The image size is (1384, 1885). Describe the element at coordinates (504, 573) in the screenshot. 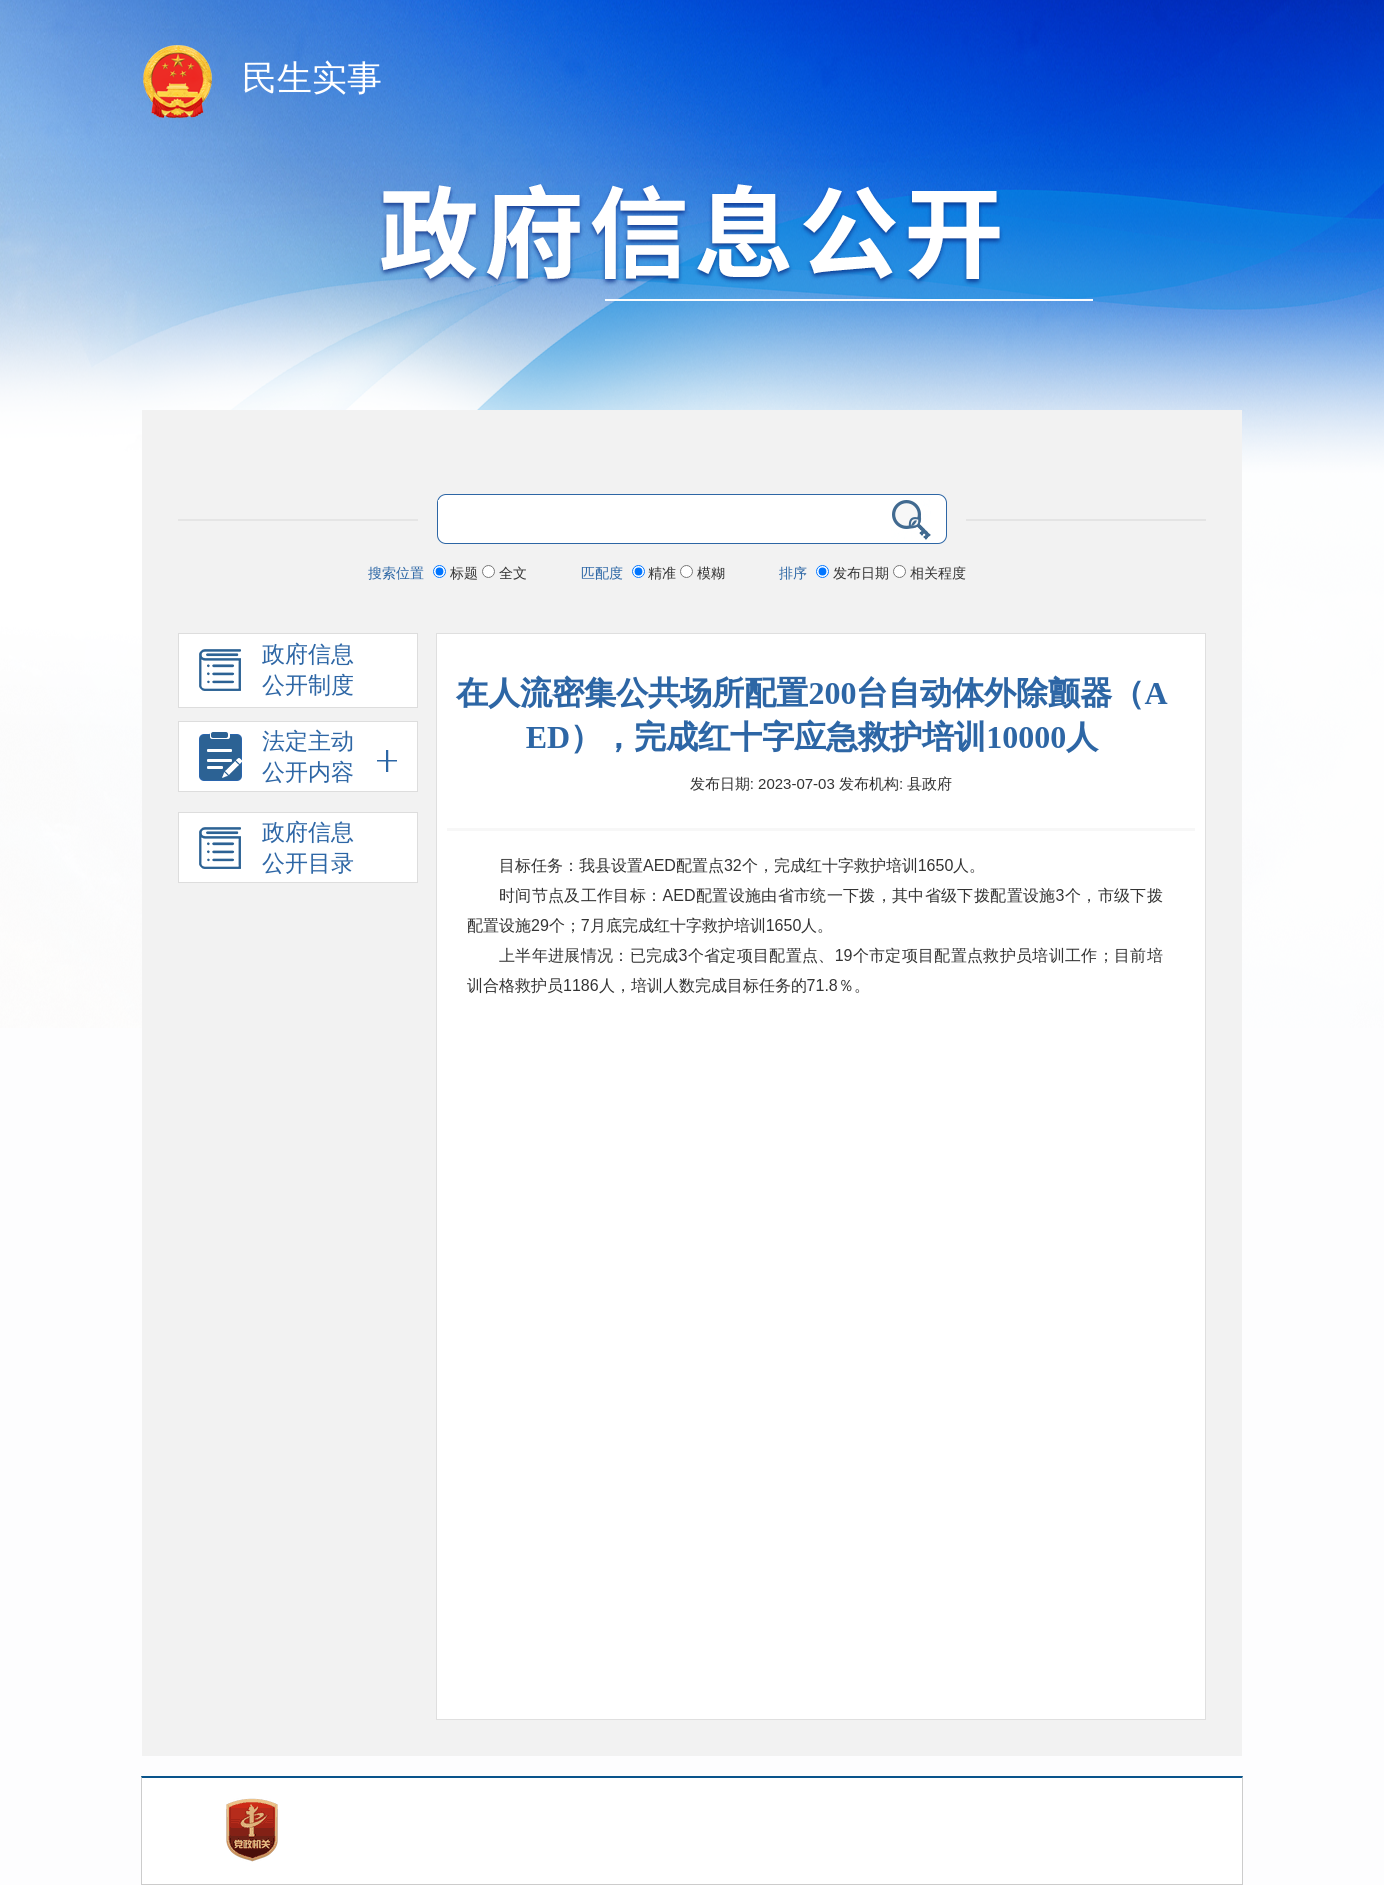

I see `全文` at that location.